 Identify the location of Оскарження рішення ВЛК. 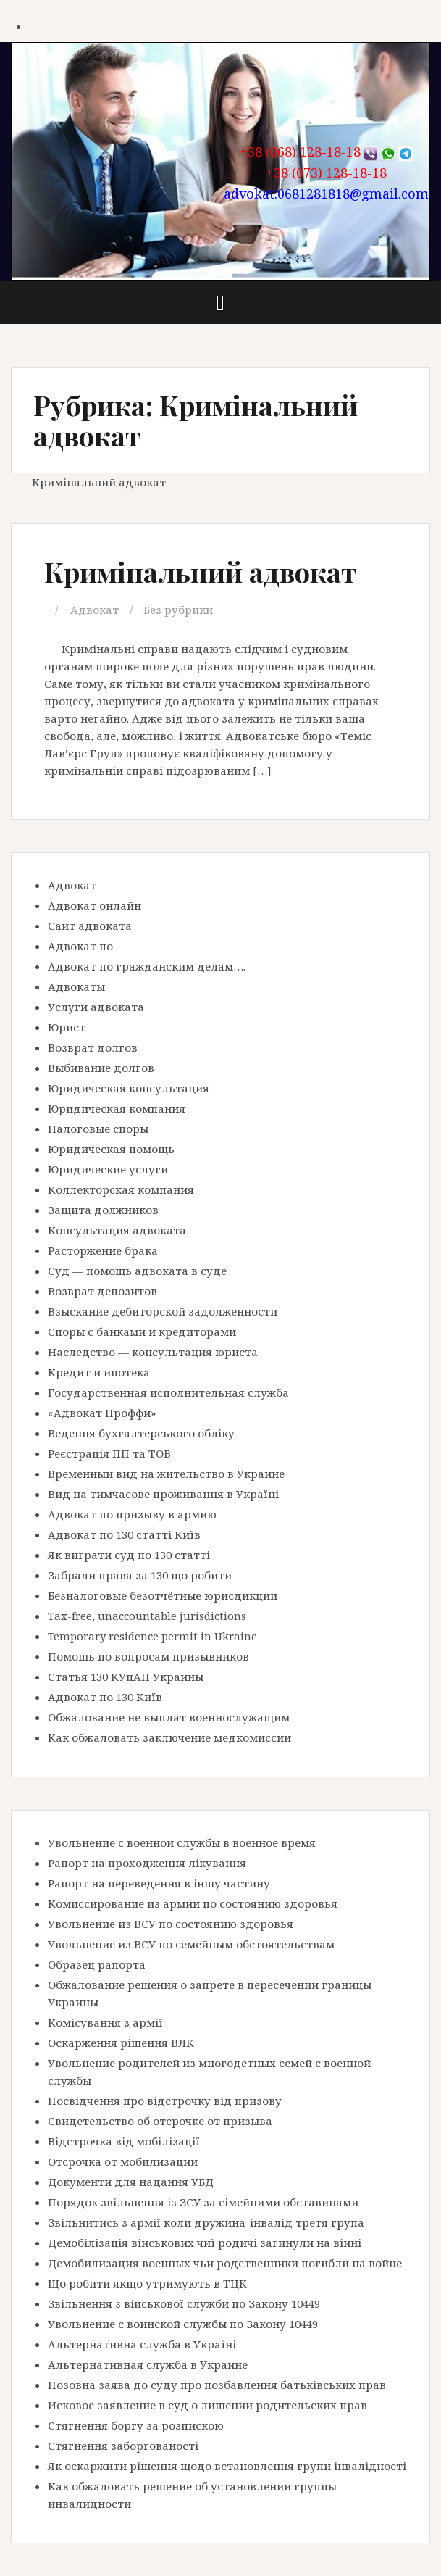
(121, 2042).